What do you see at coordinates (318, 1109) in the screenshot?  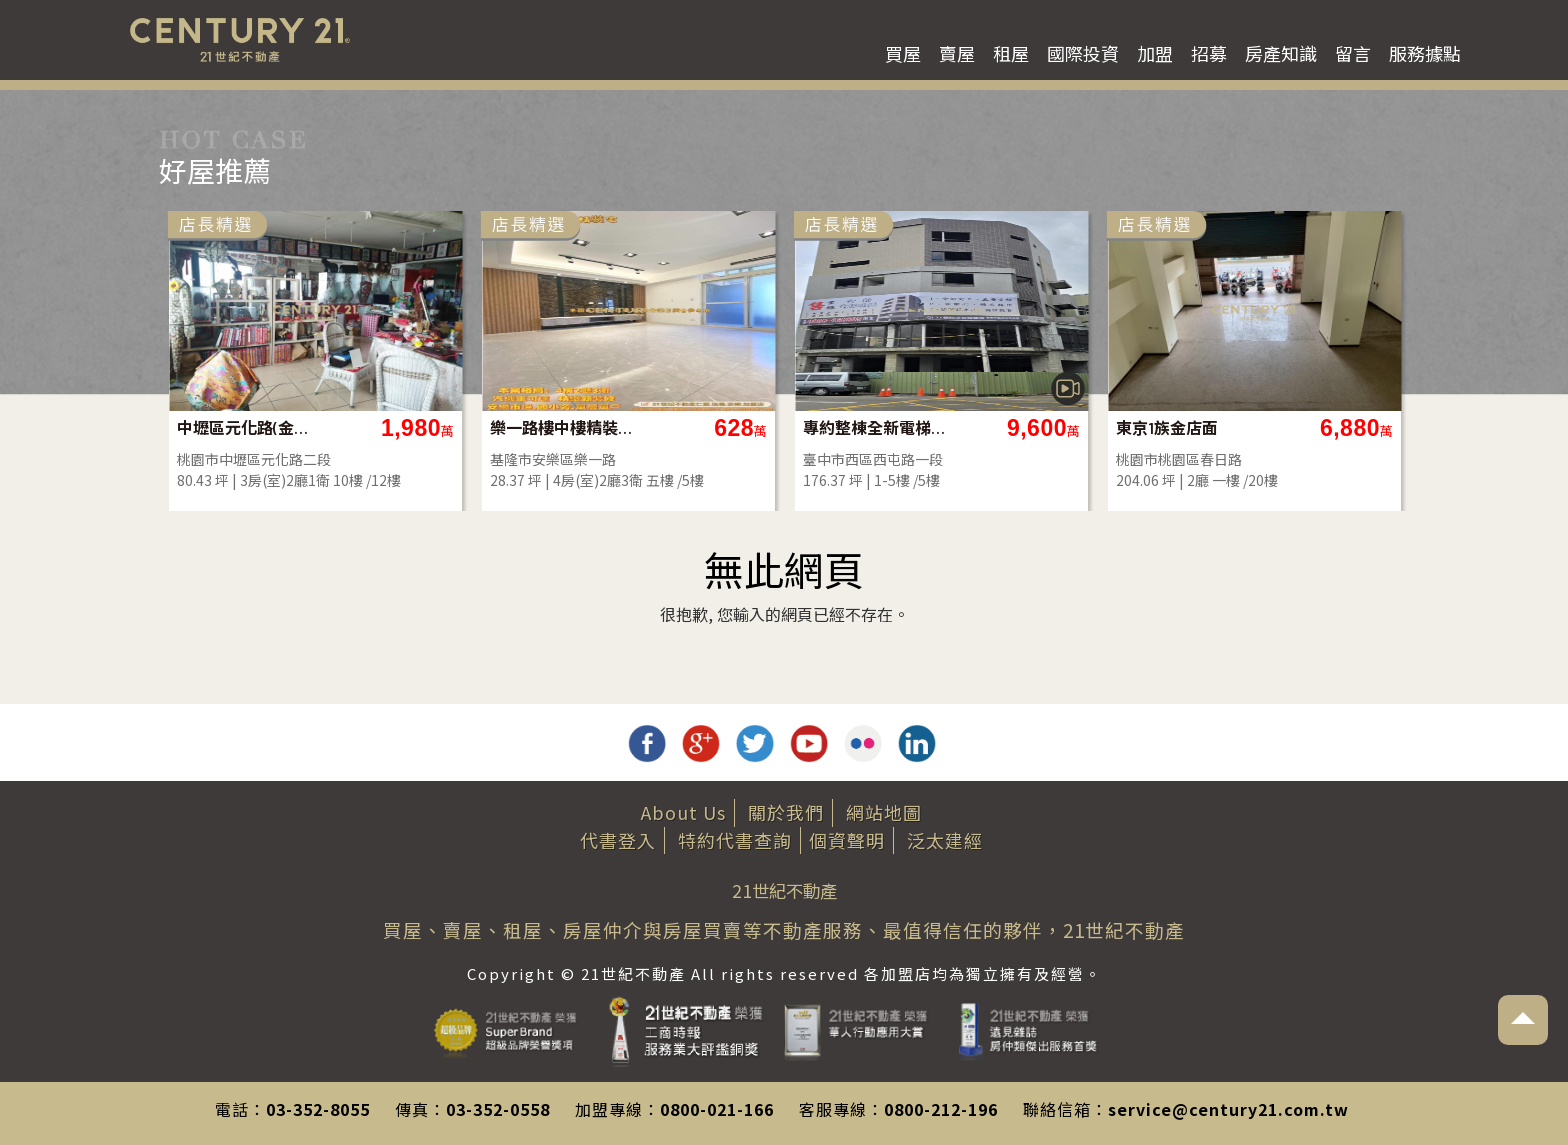 I see `03-352-8055` at bounding box center [318, 1109].